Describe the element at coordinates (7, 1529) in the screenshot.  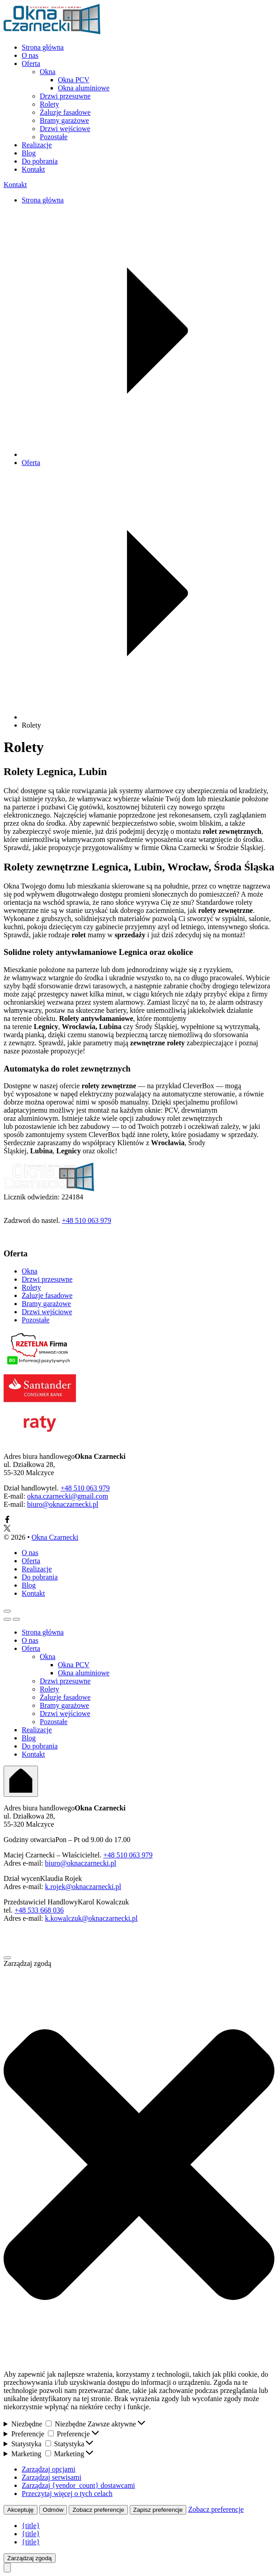
I see `[Link X]` at that location.